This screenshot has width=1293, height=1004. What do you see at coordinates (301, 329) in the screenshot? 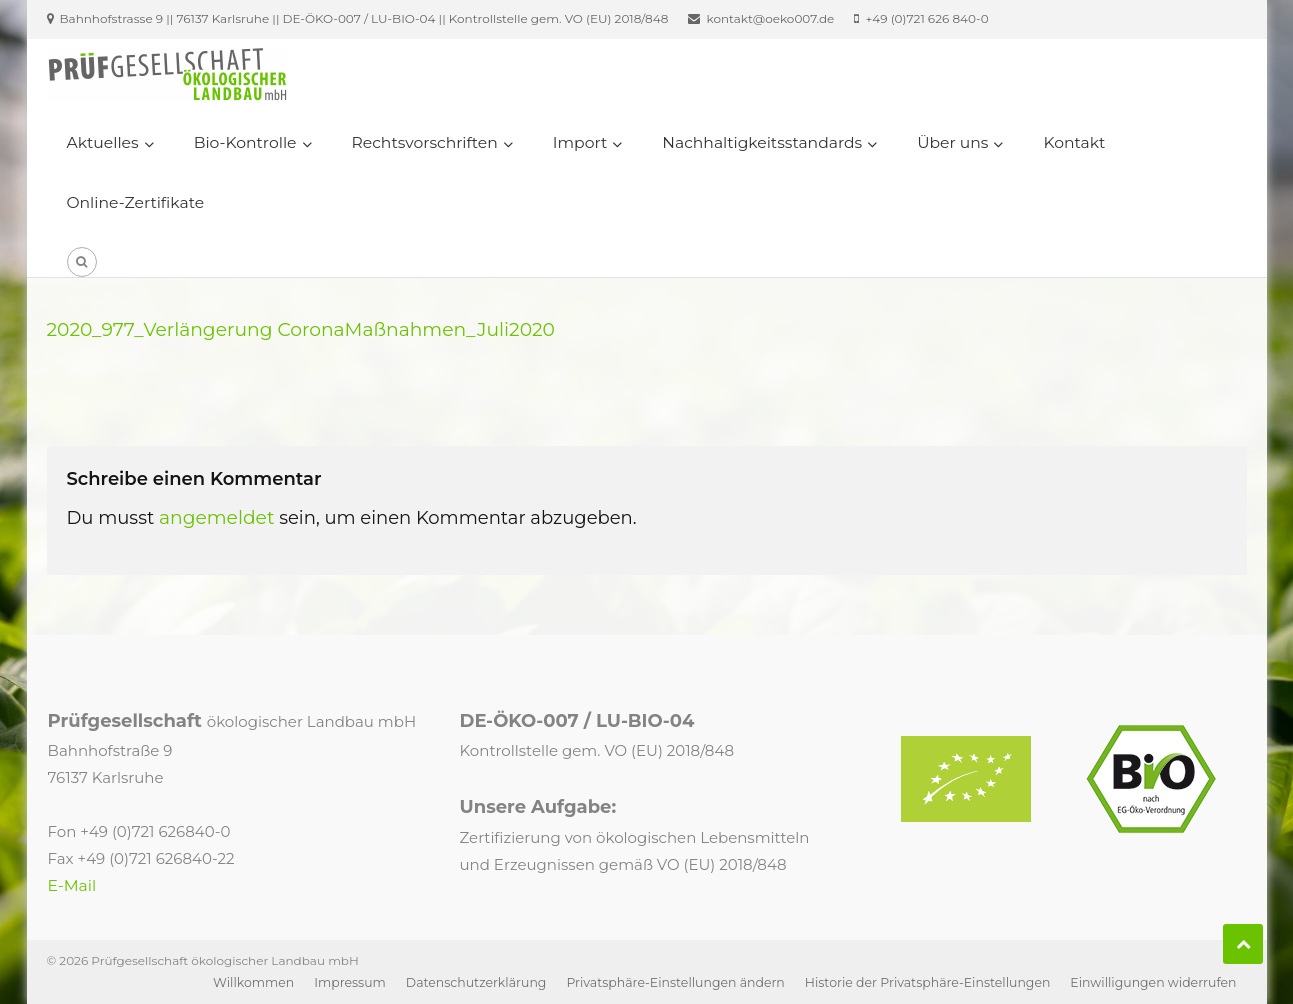
I see `2020_977_Verlängerung CoronaMaßnahmen_Juli2020` at bounding box center [301, 329].